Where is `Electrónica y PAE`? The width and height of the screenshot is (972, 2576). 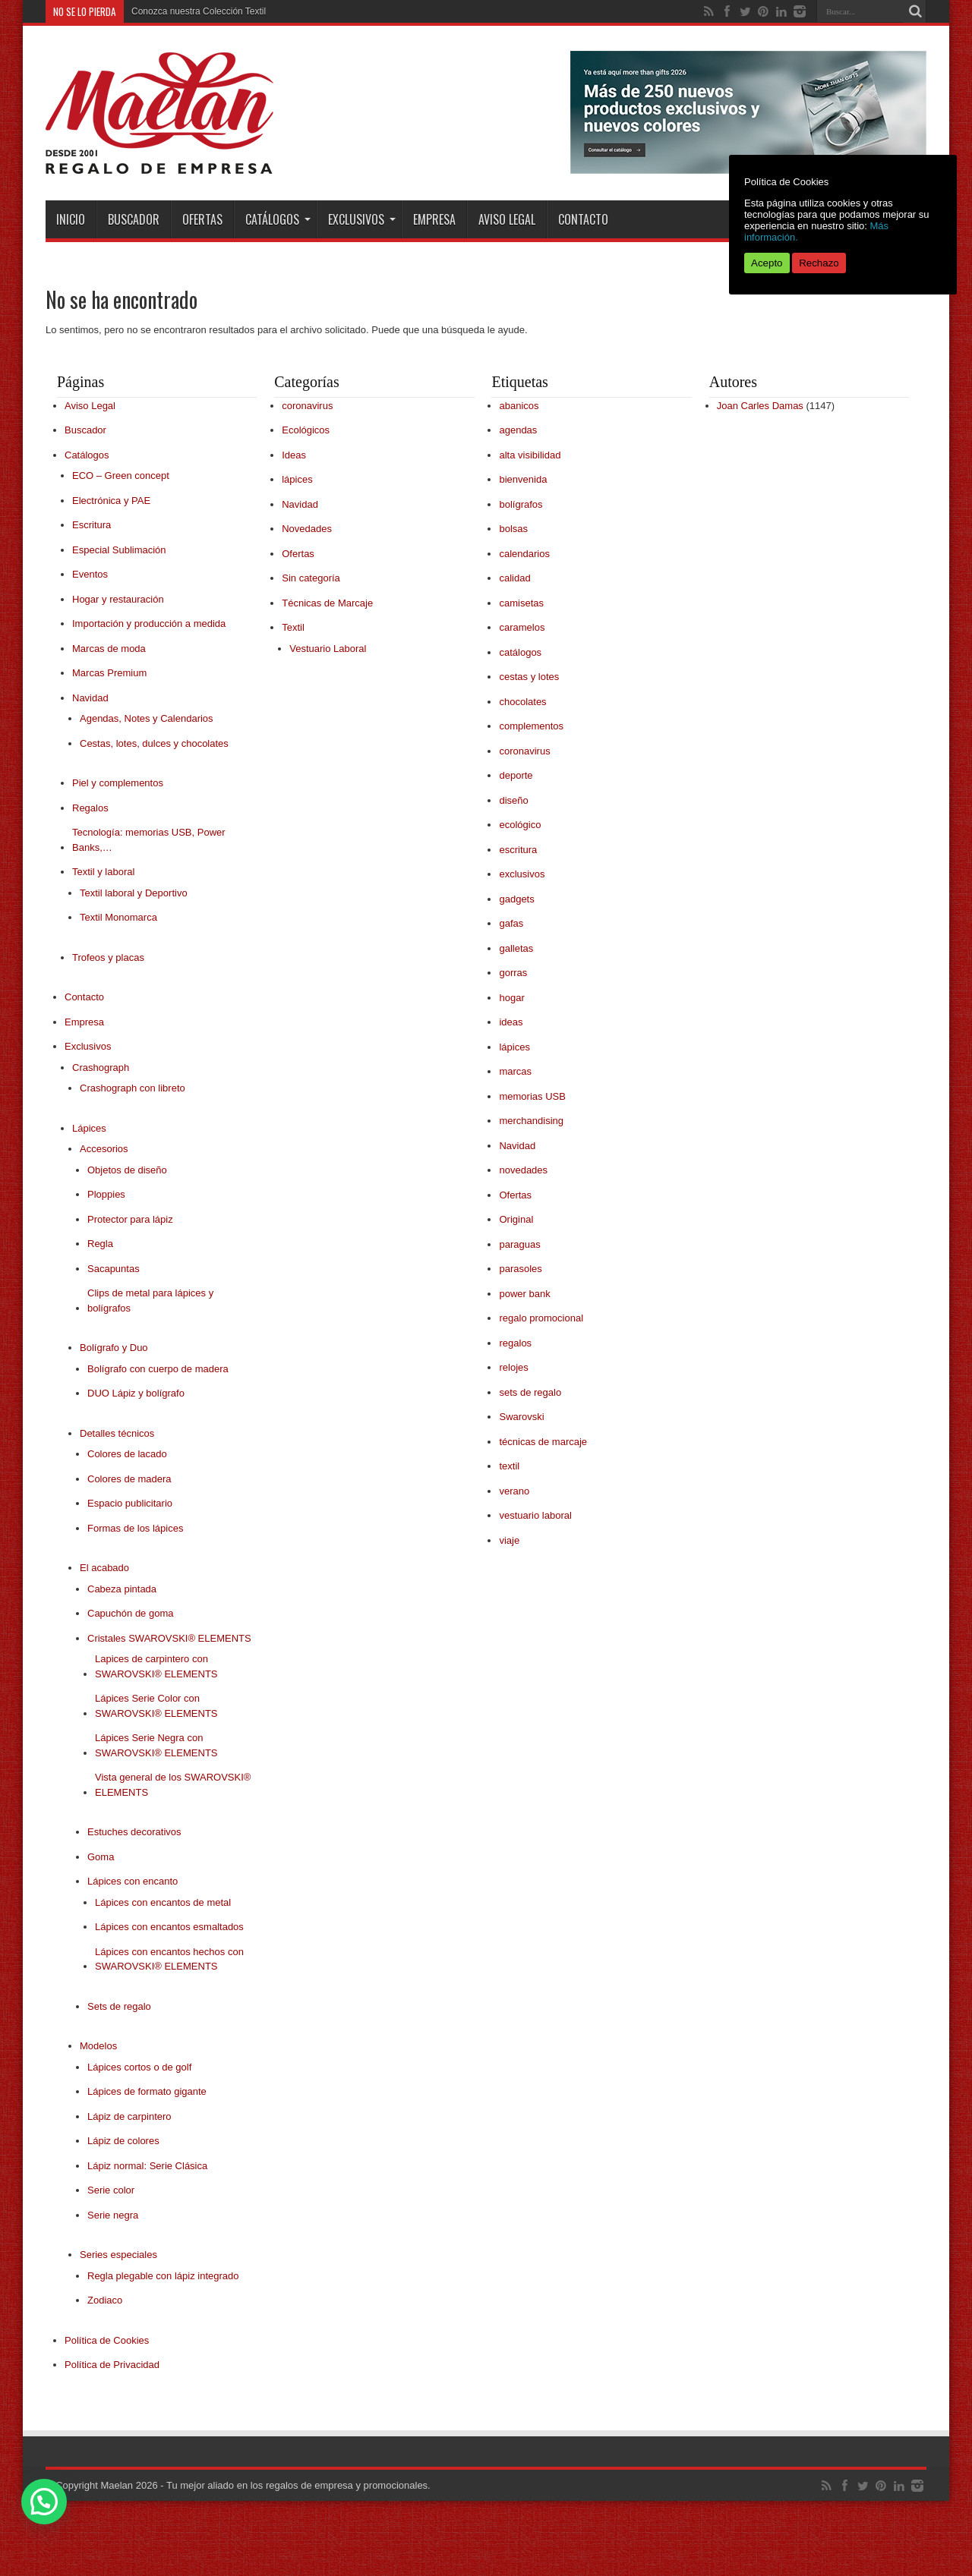
Electrónica y PAE is located at coordinates (111, 500).